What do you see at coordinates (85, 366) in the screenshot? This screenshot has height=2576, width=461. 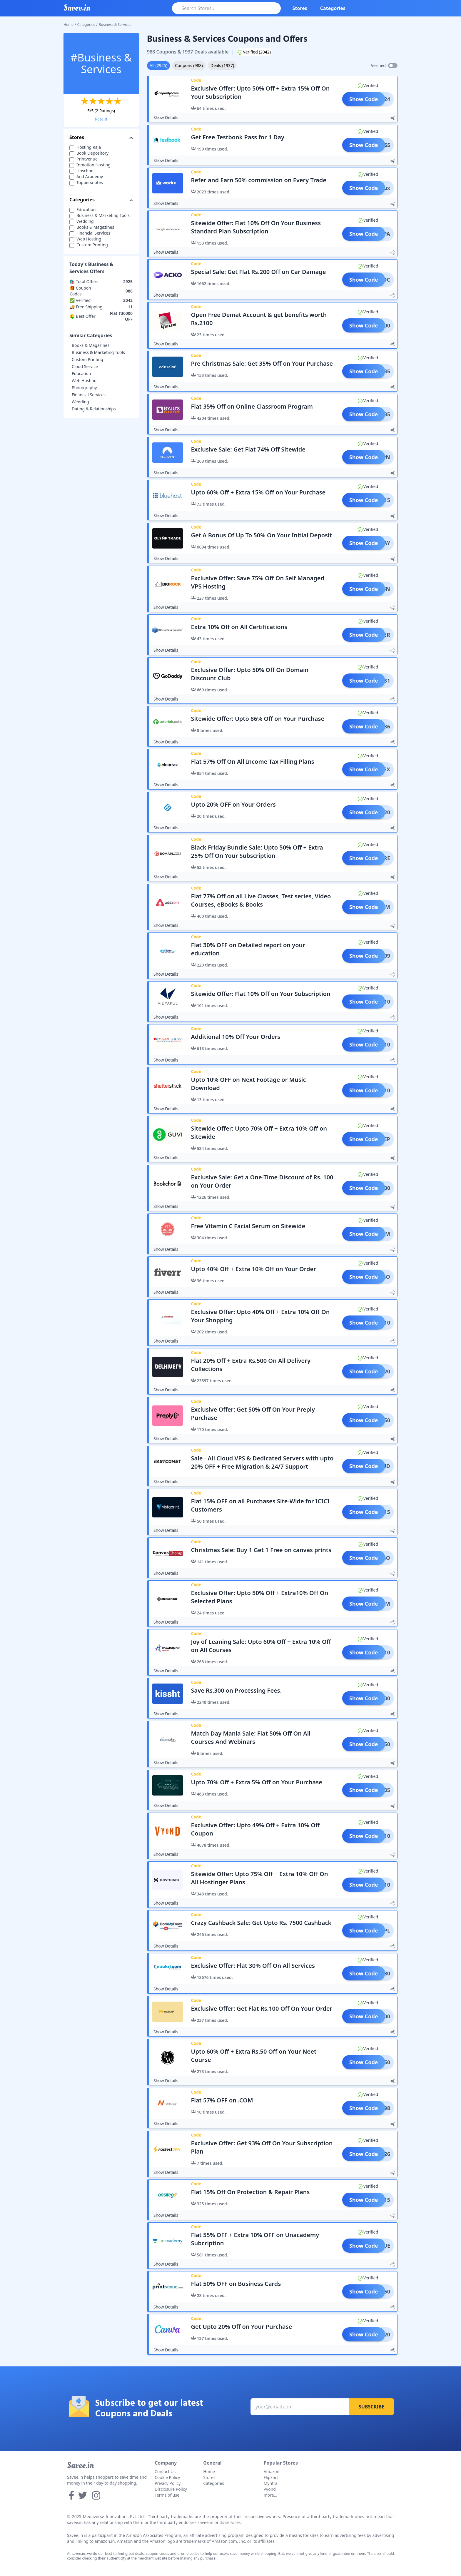 I see `Cloud Service` at bounding box center [85, 366].